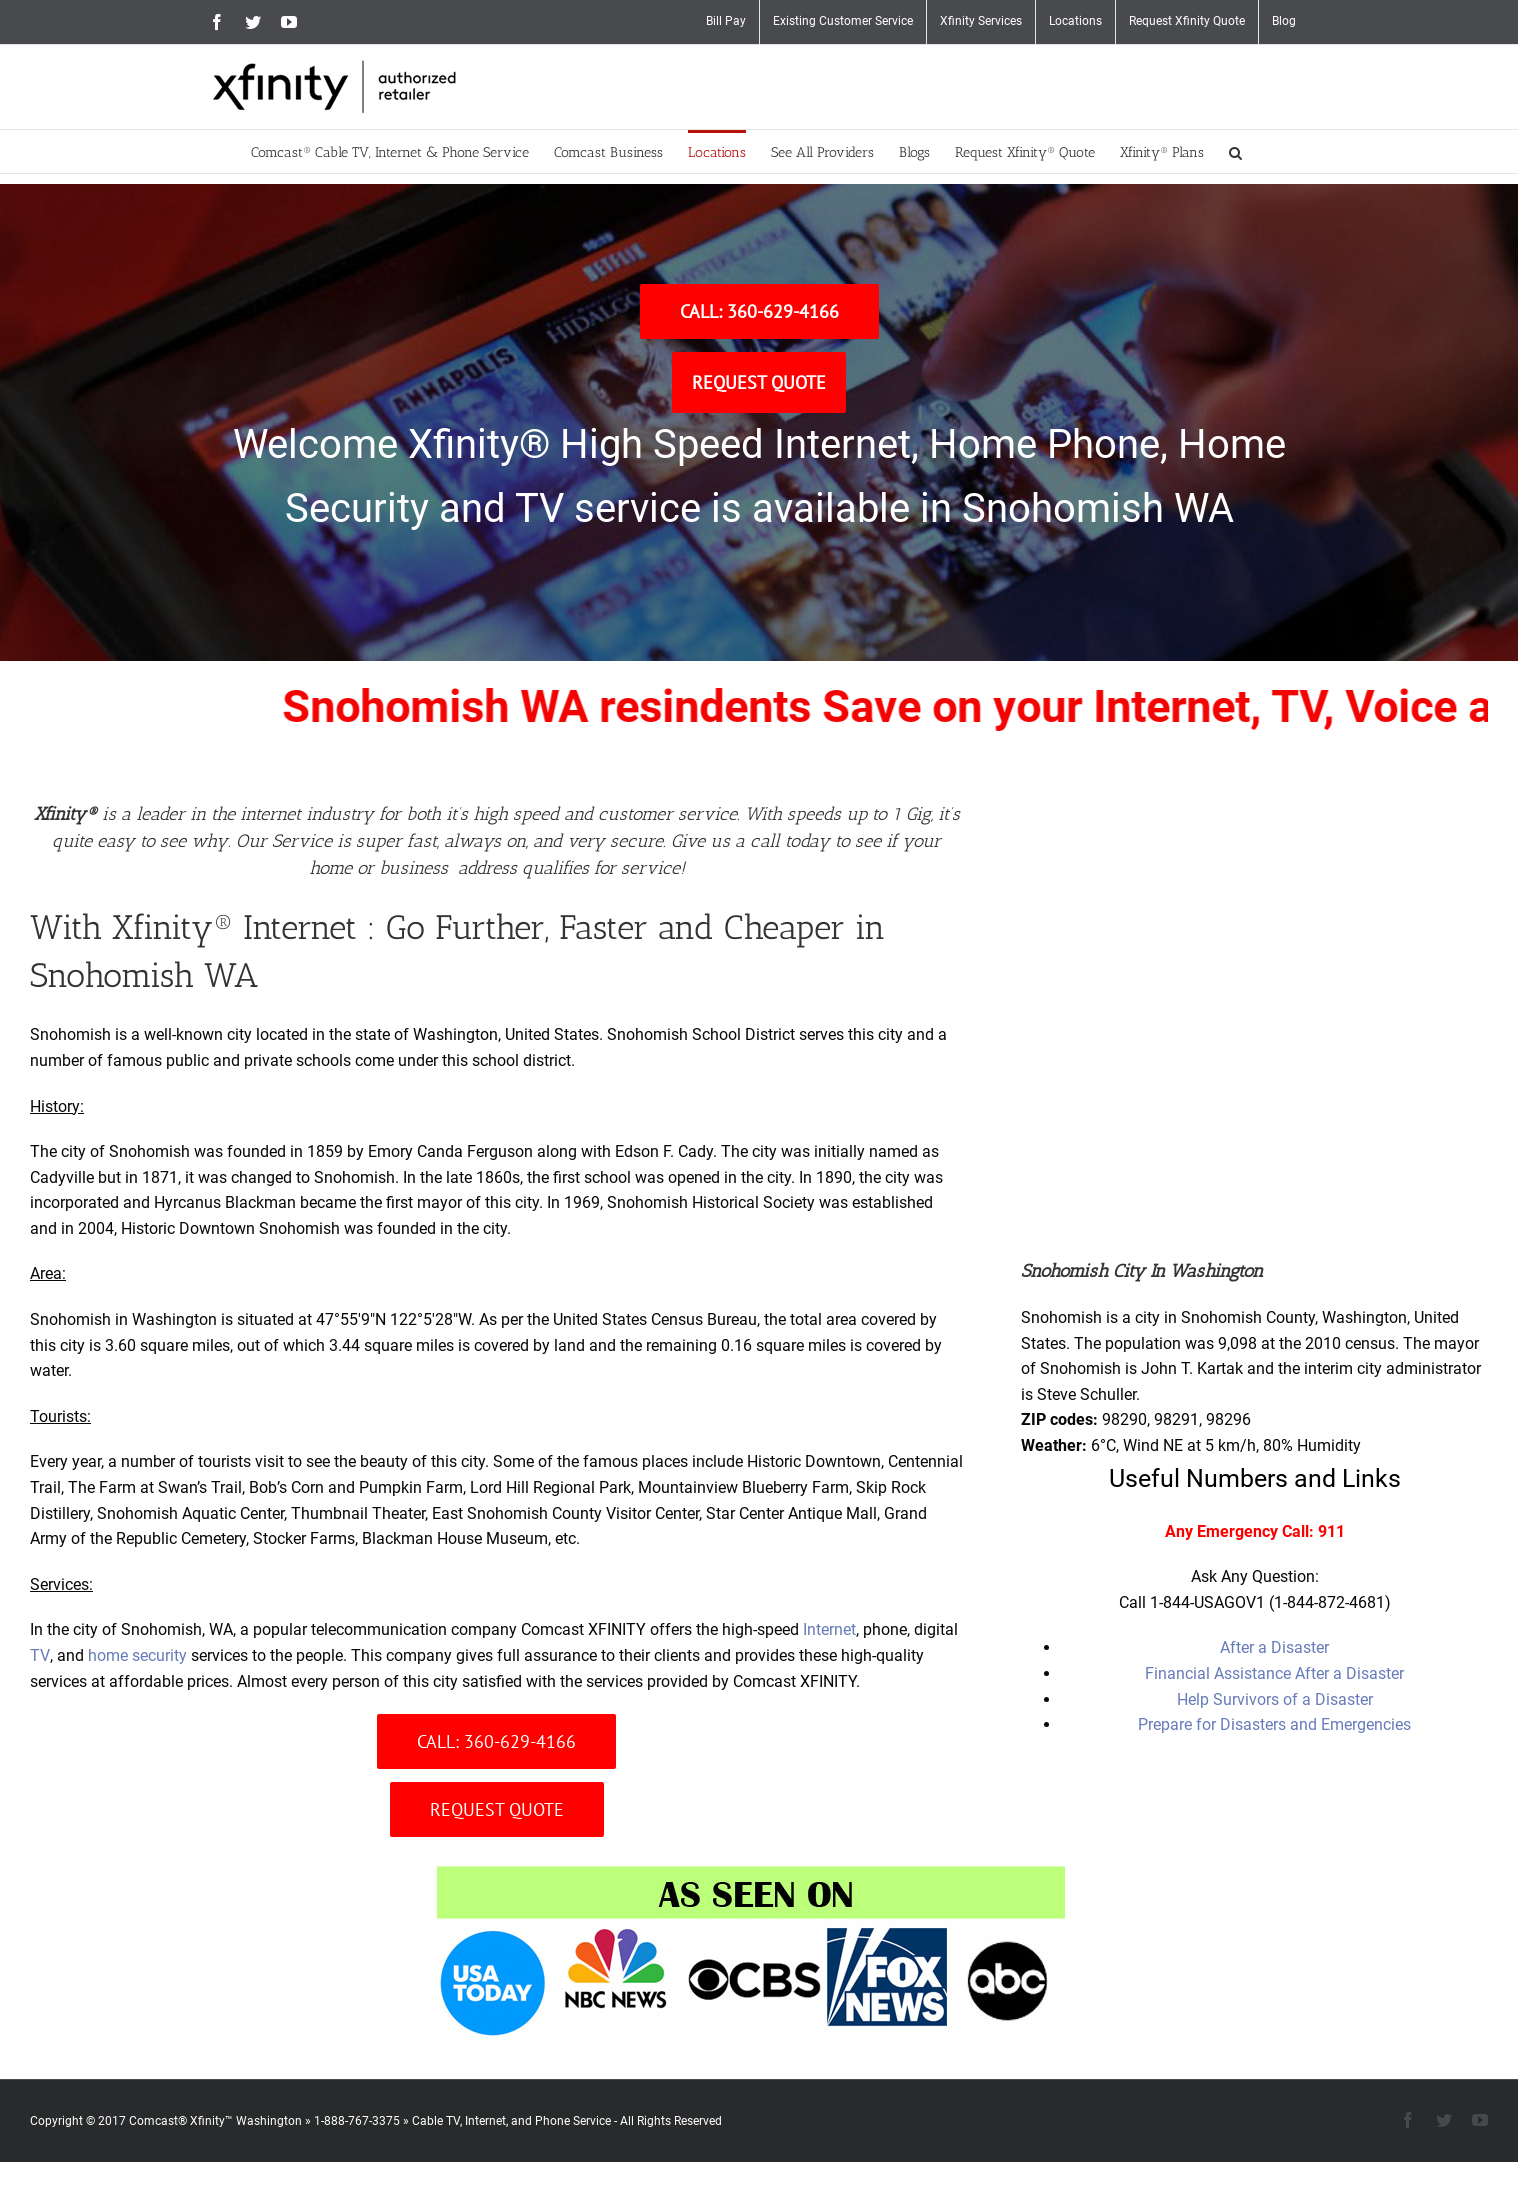 This screenshot has width=1518, height=2197. Describe the element at coordinates (1274, 1647) in the screenshot. I see `After a Disaster` at that location.